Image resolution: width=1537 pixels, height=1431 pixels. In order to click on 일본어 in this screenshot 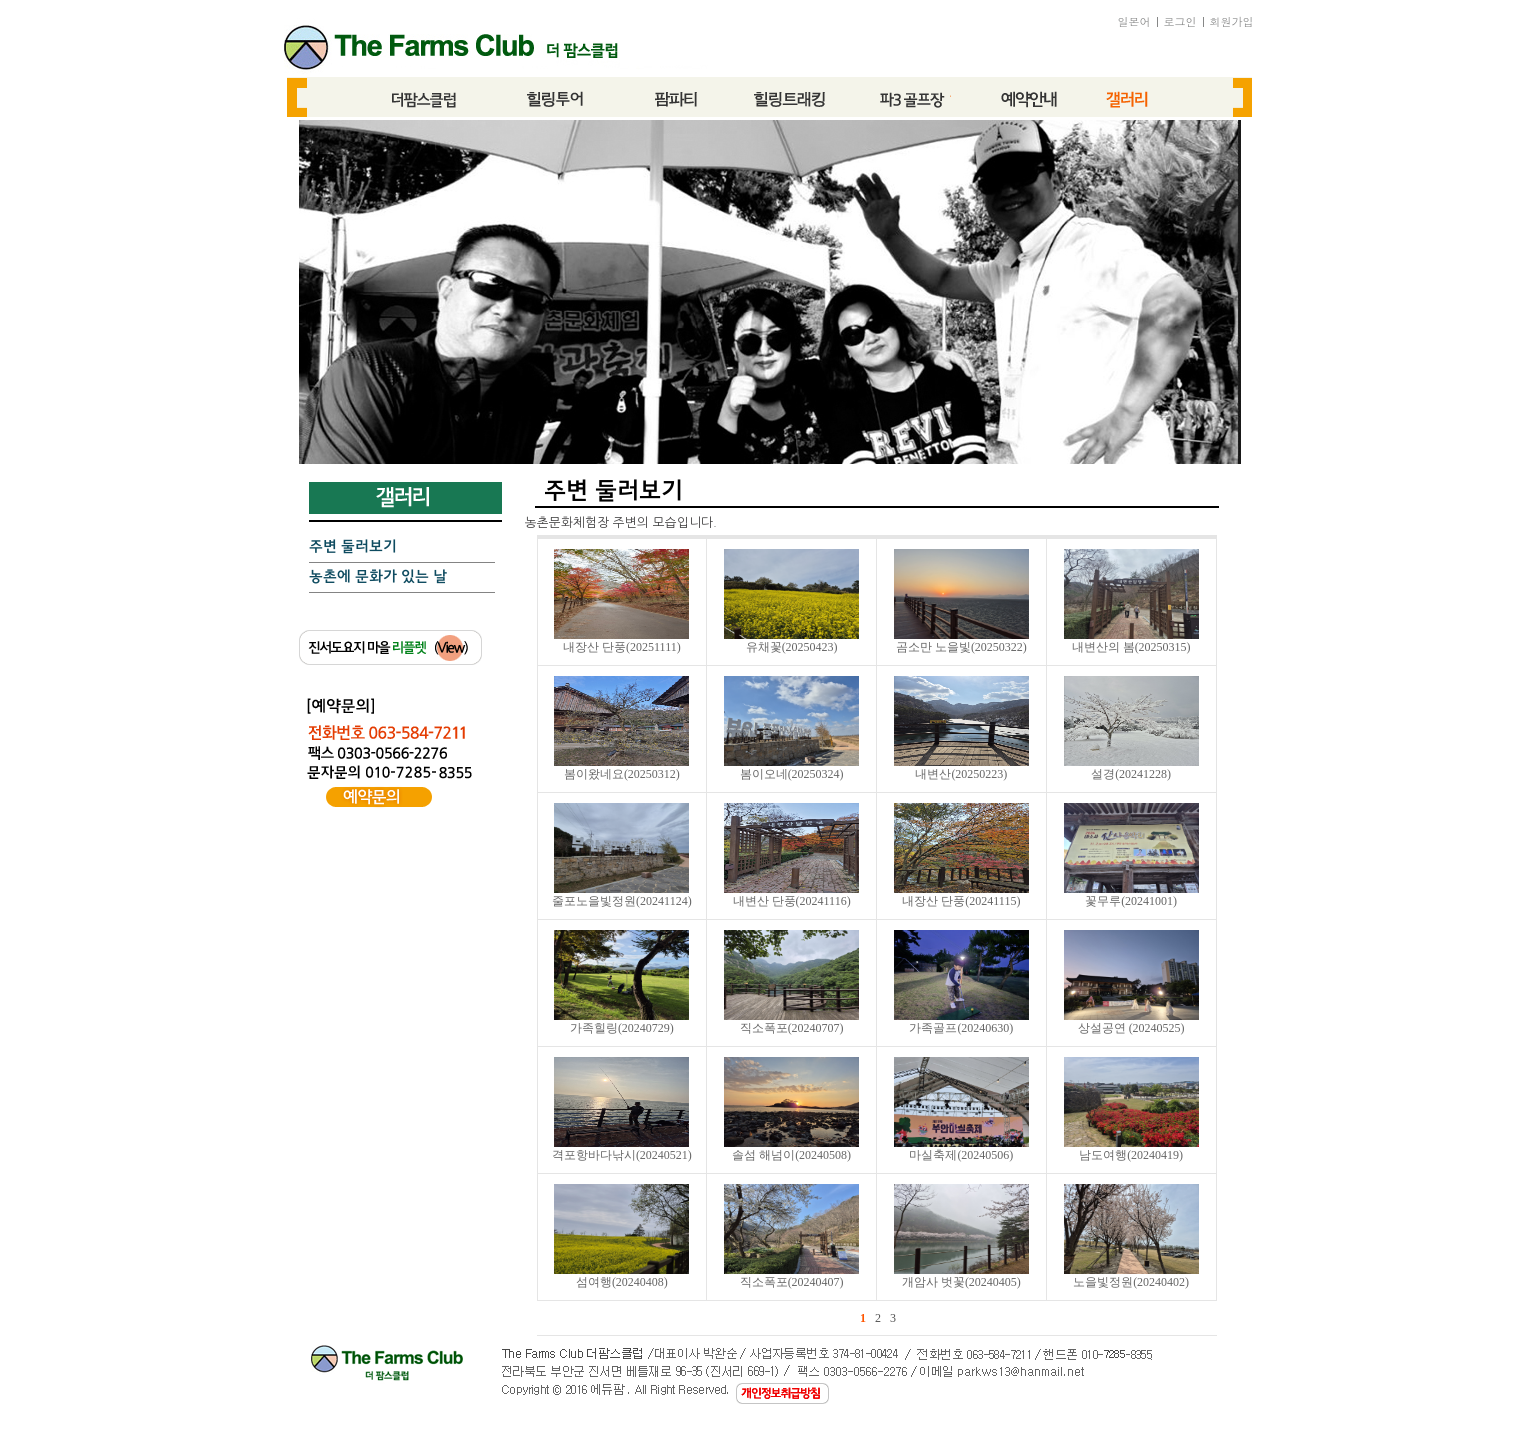, I will do `click(1134, 21)`.